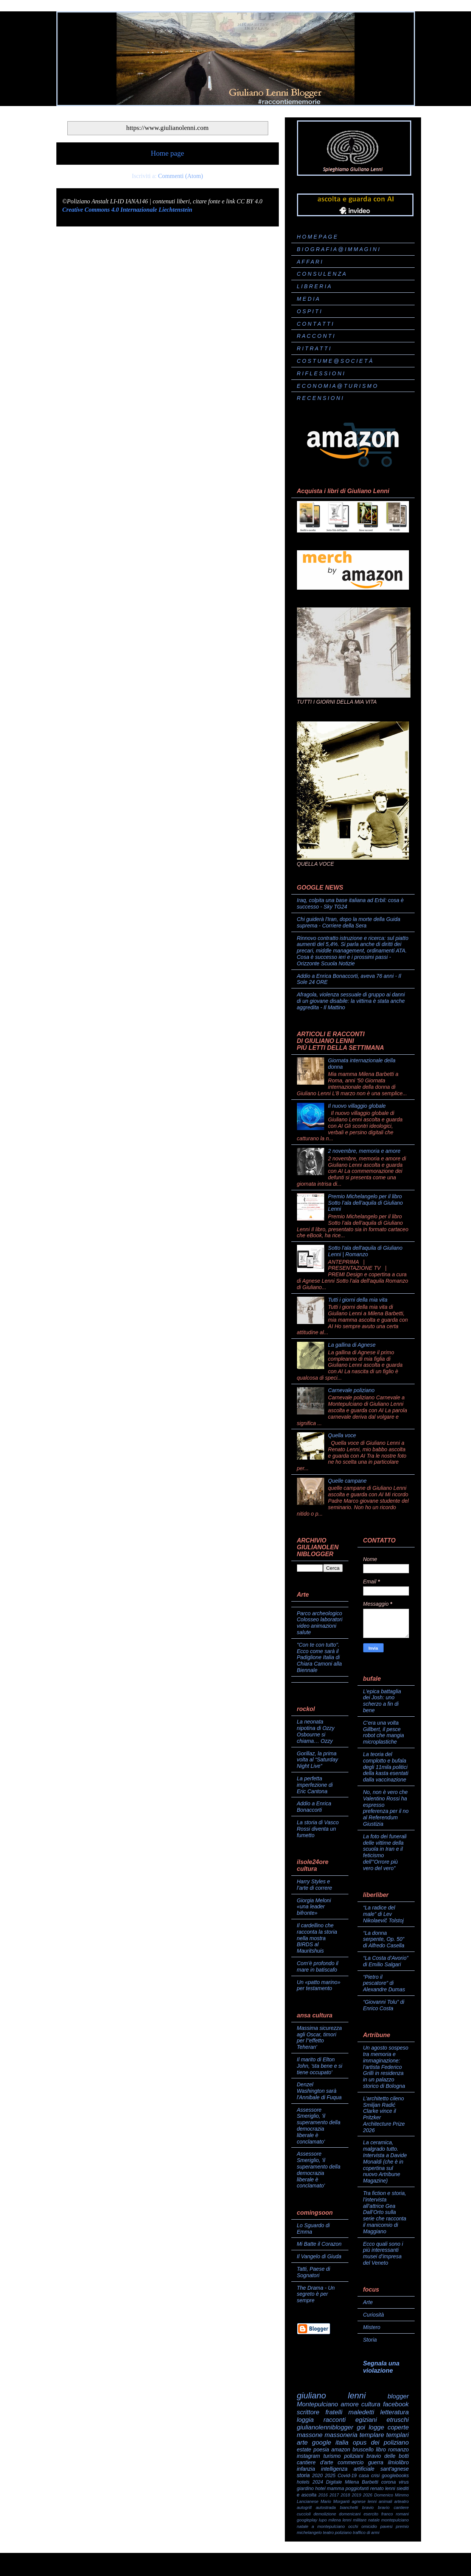 The image size is (471, 2576). What do you see at coordinates (316, 1731) in the screenshot?
I see `La neonata nipotina di Ozzy Osbourne si chiama… Ozzy` at bounding box center [316, 1731].